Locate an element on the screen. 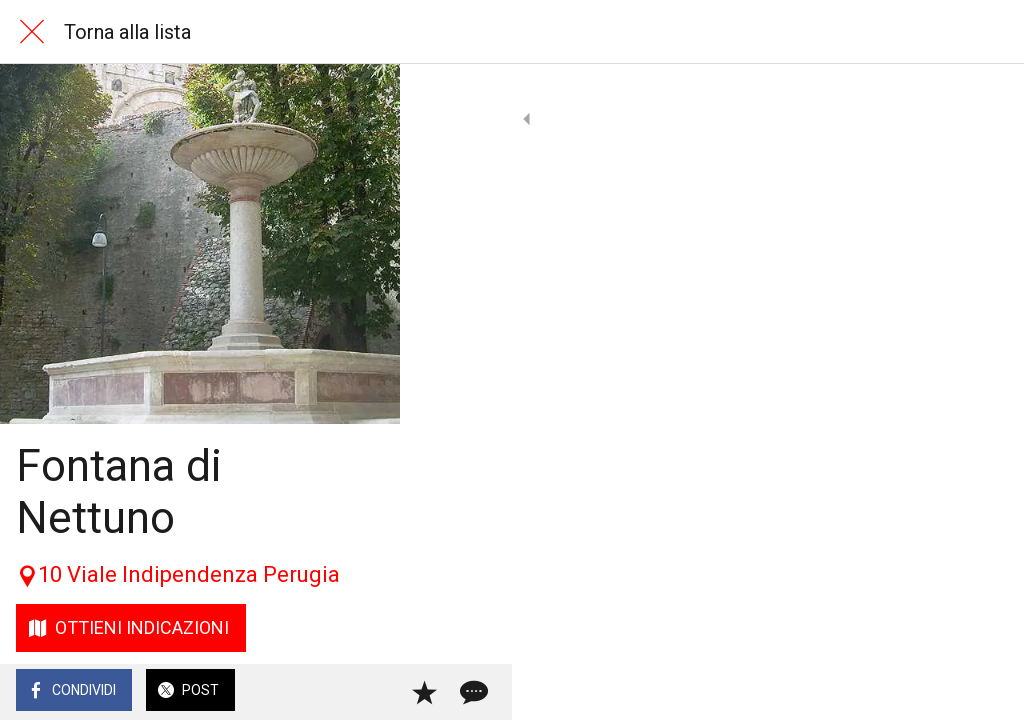 Image resolution: width=1024 pixels, height=720 pixels. [Commenti] is located at coordinates (984, 692).